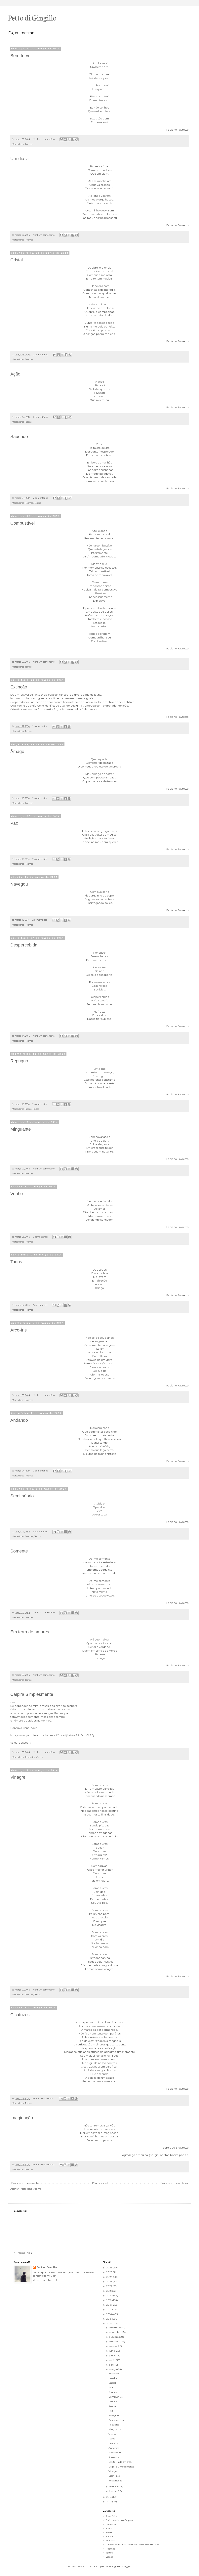  What do you see at coordinates (20, 2014) in the screenshot?
I see `Cicatrizes` at bounding box center [20, 2014].